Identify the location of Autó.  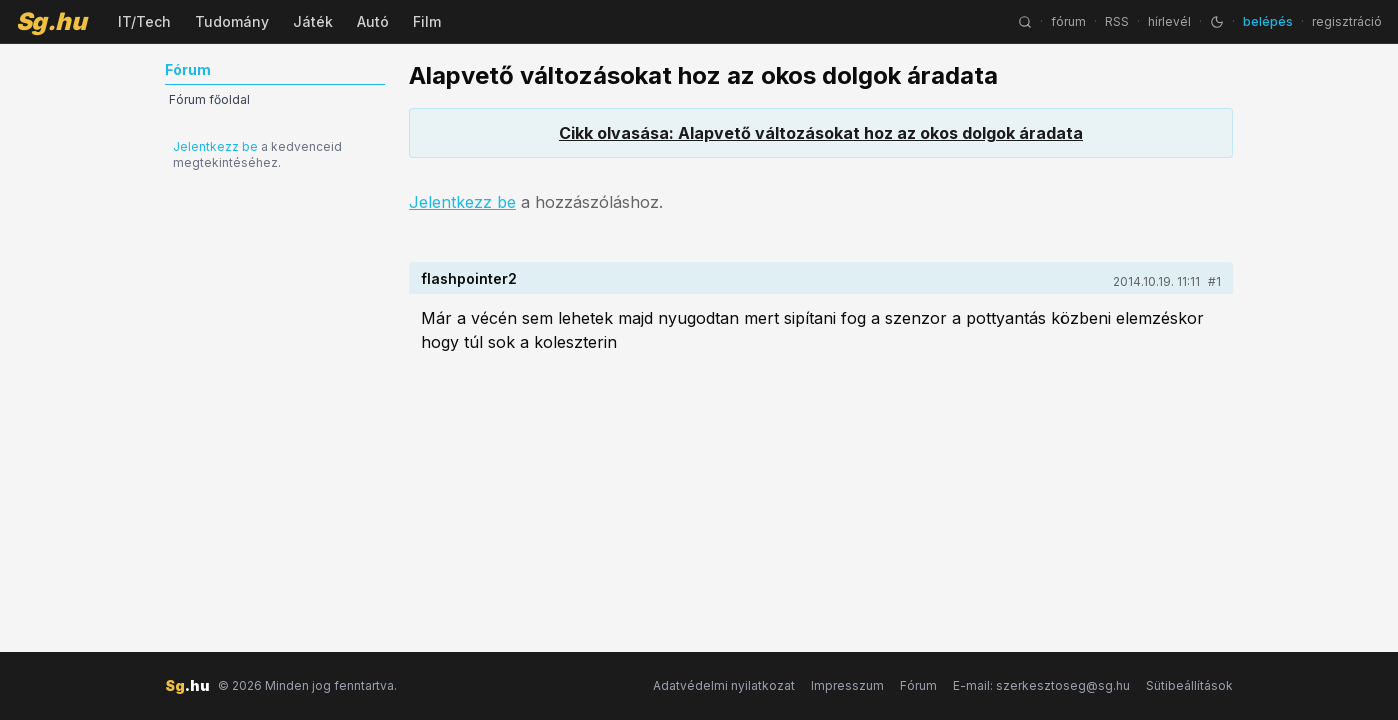
(373, 21).